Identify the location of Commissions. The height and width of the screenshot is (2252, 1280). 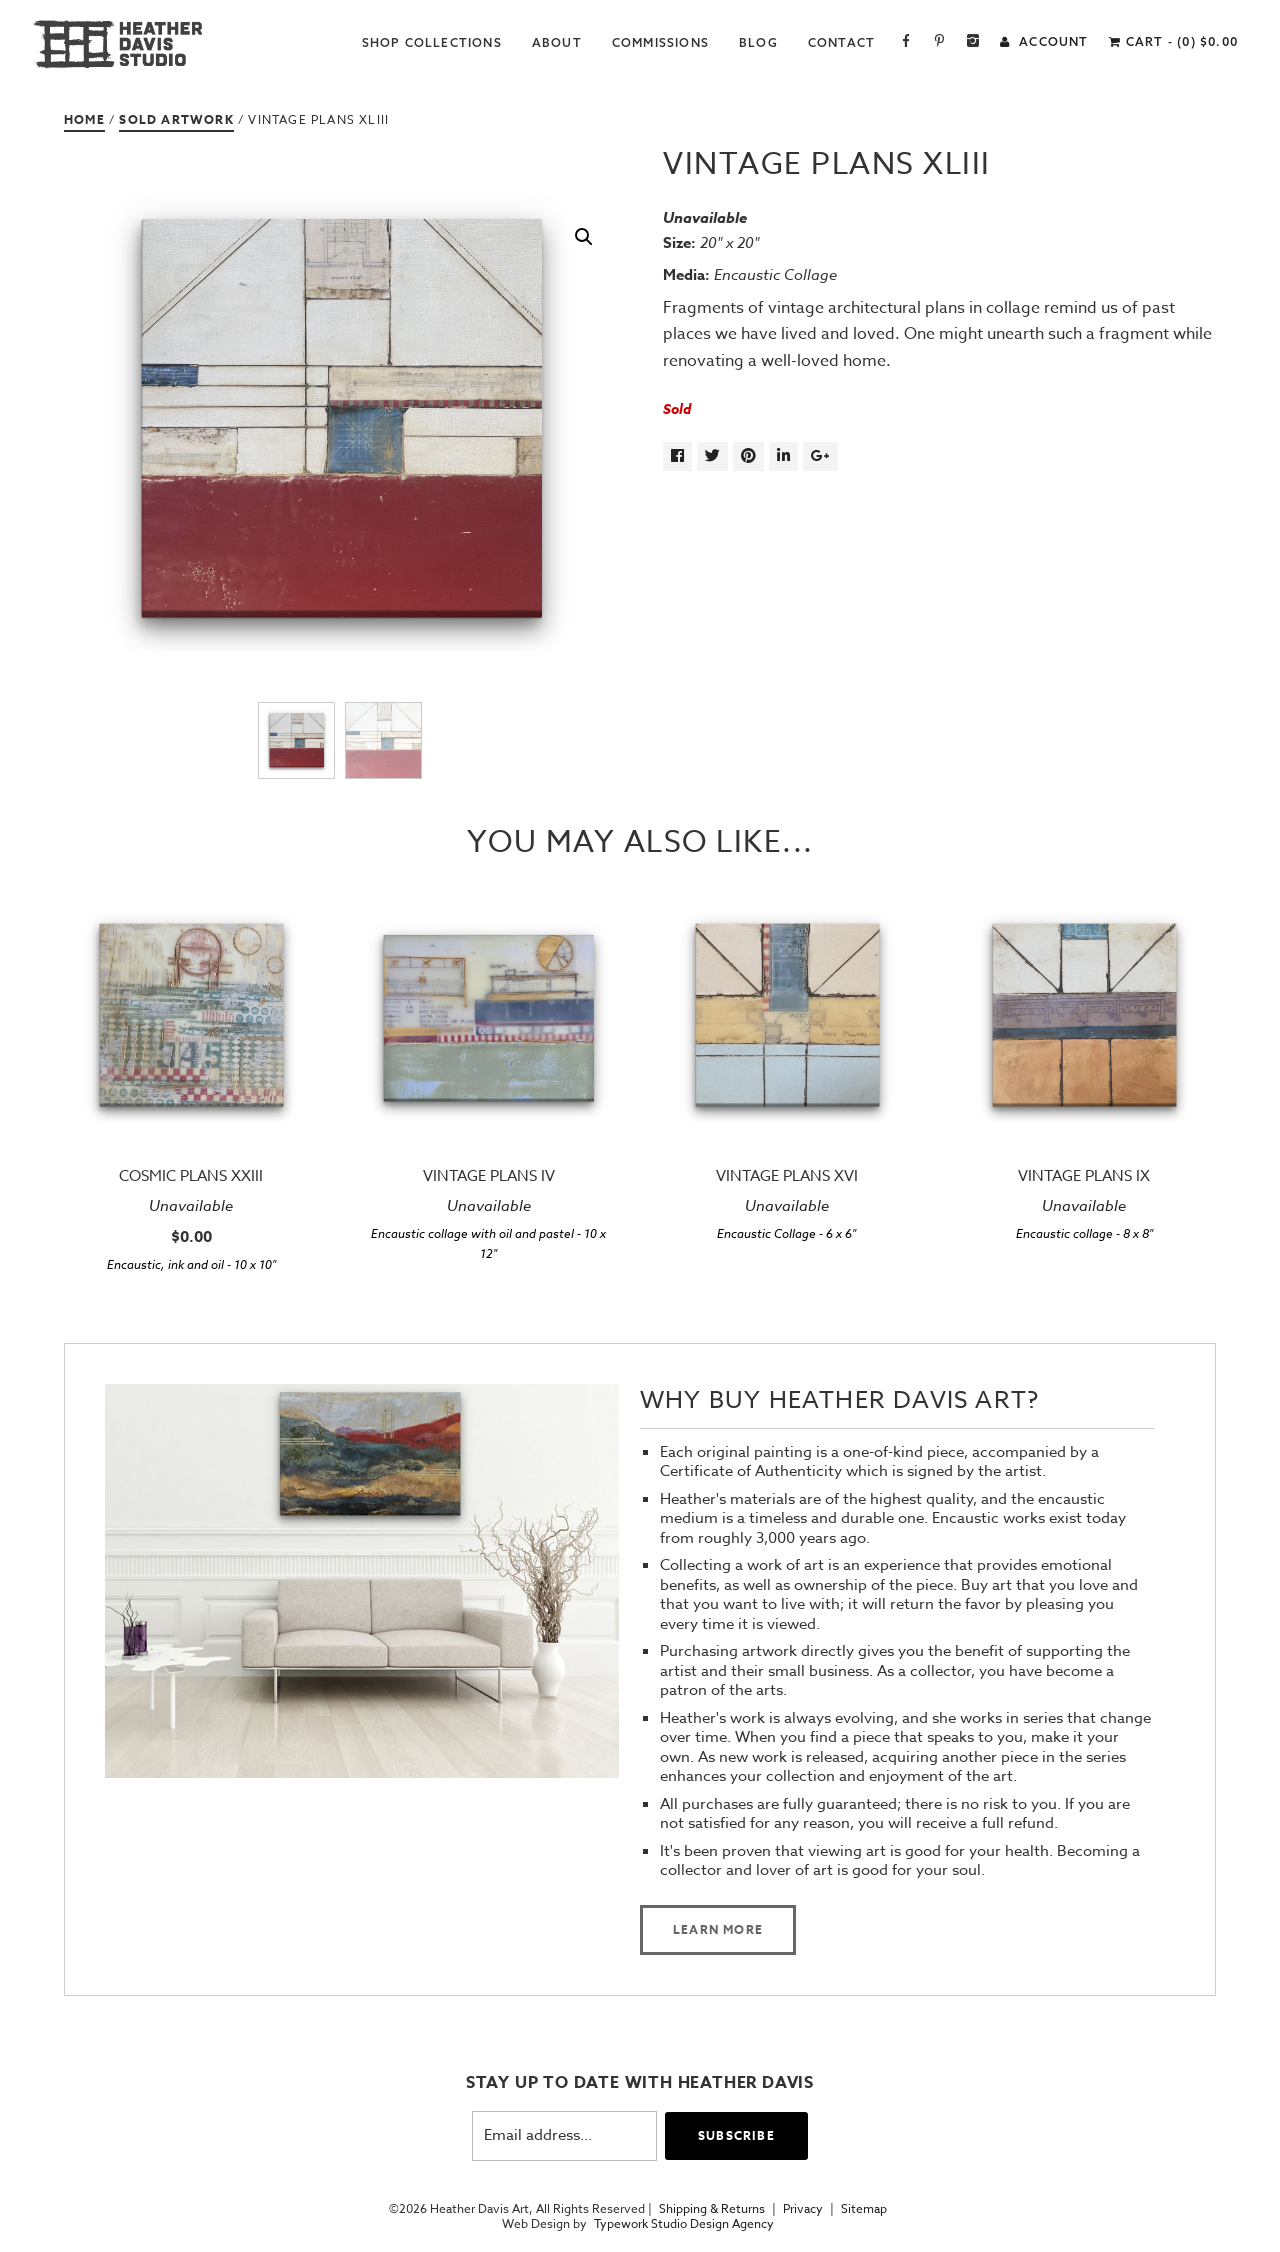
(660, 42).